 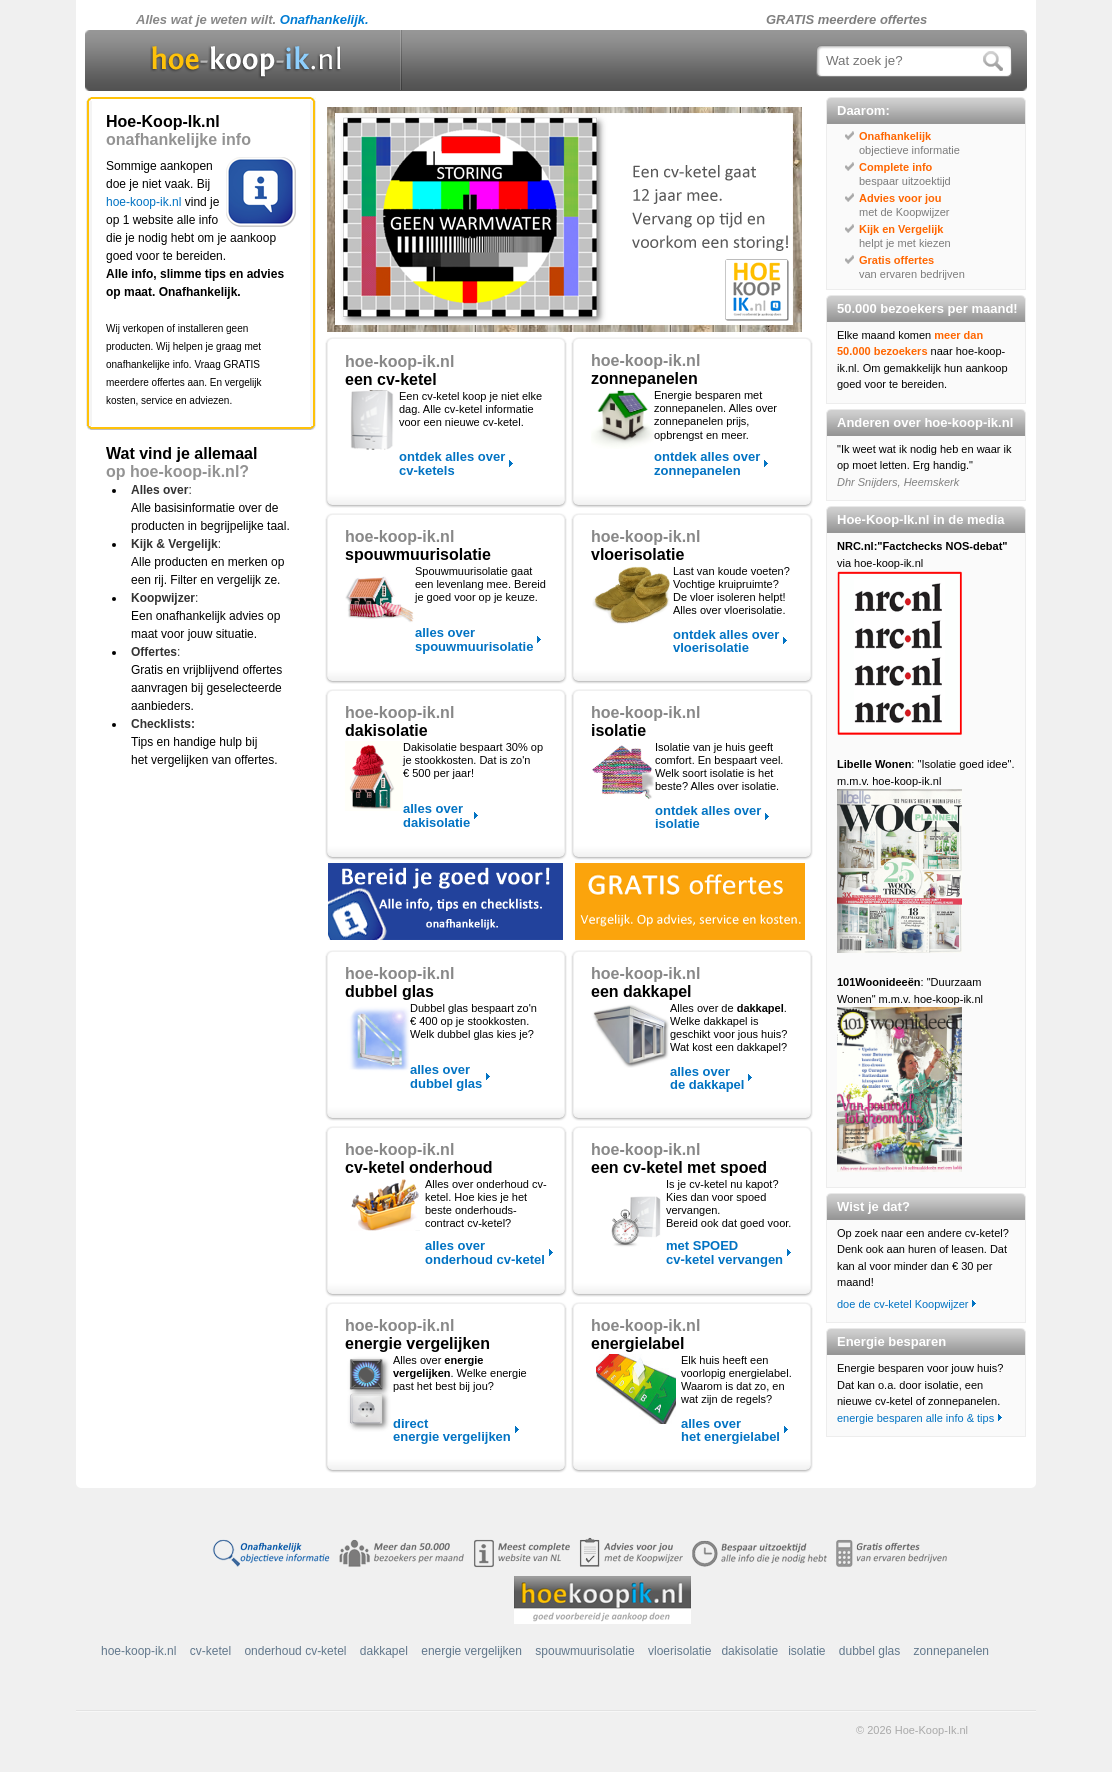 I want to click on doe de cv-ketel Koopwijzer, so click(x=902, y=1304).